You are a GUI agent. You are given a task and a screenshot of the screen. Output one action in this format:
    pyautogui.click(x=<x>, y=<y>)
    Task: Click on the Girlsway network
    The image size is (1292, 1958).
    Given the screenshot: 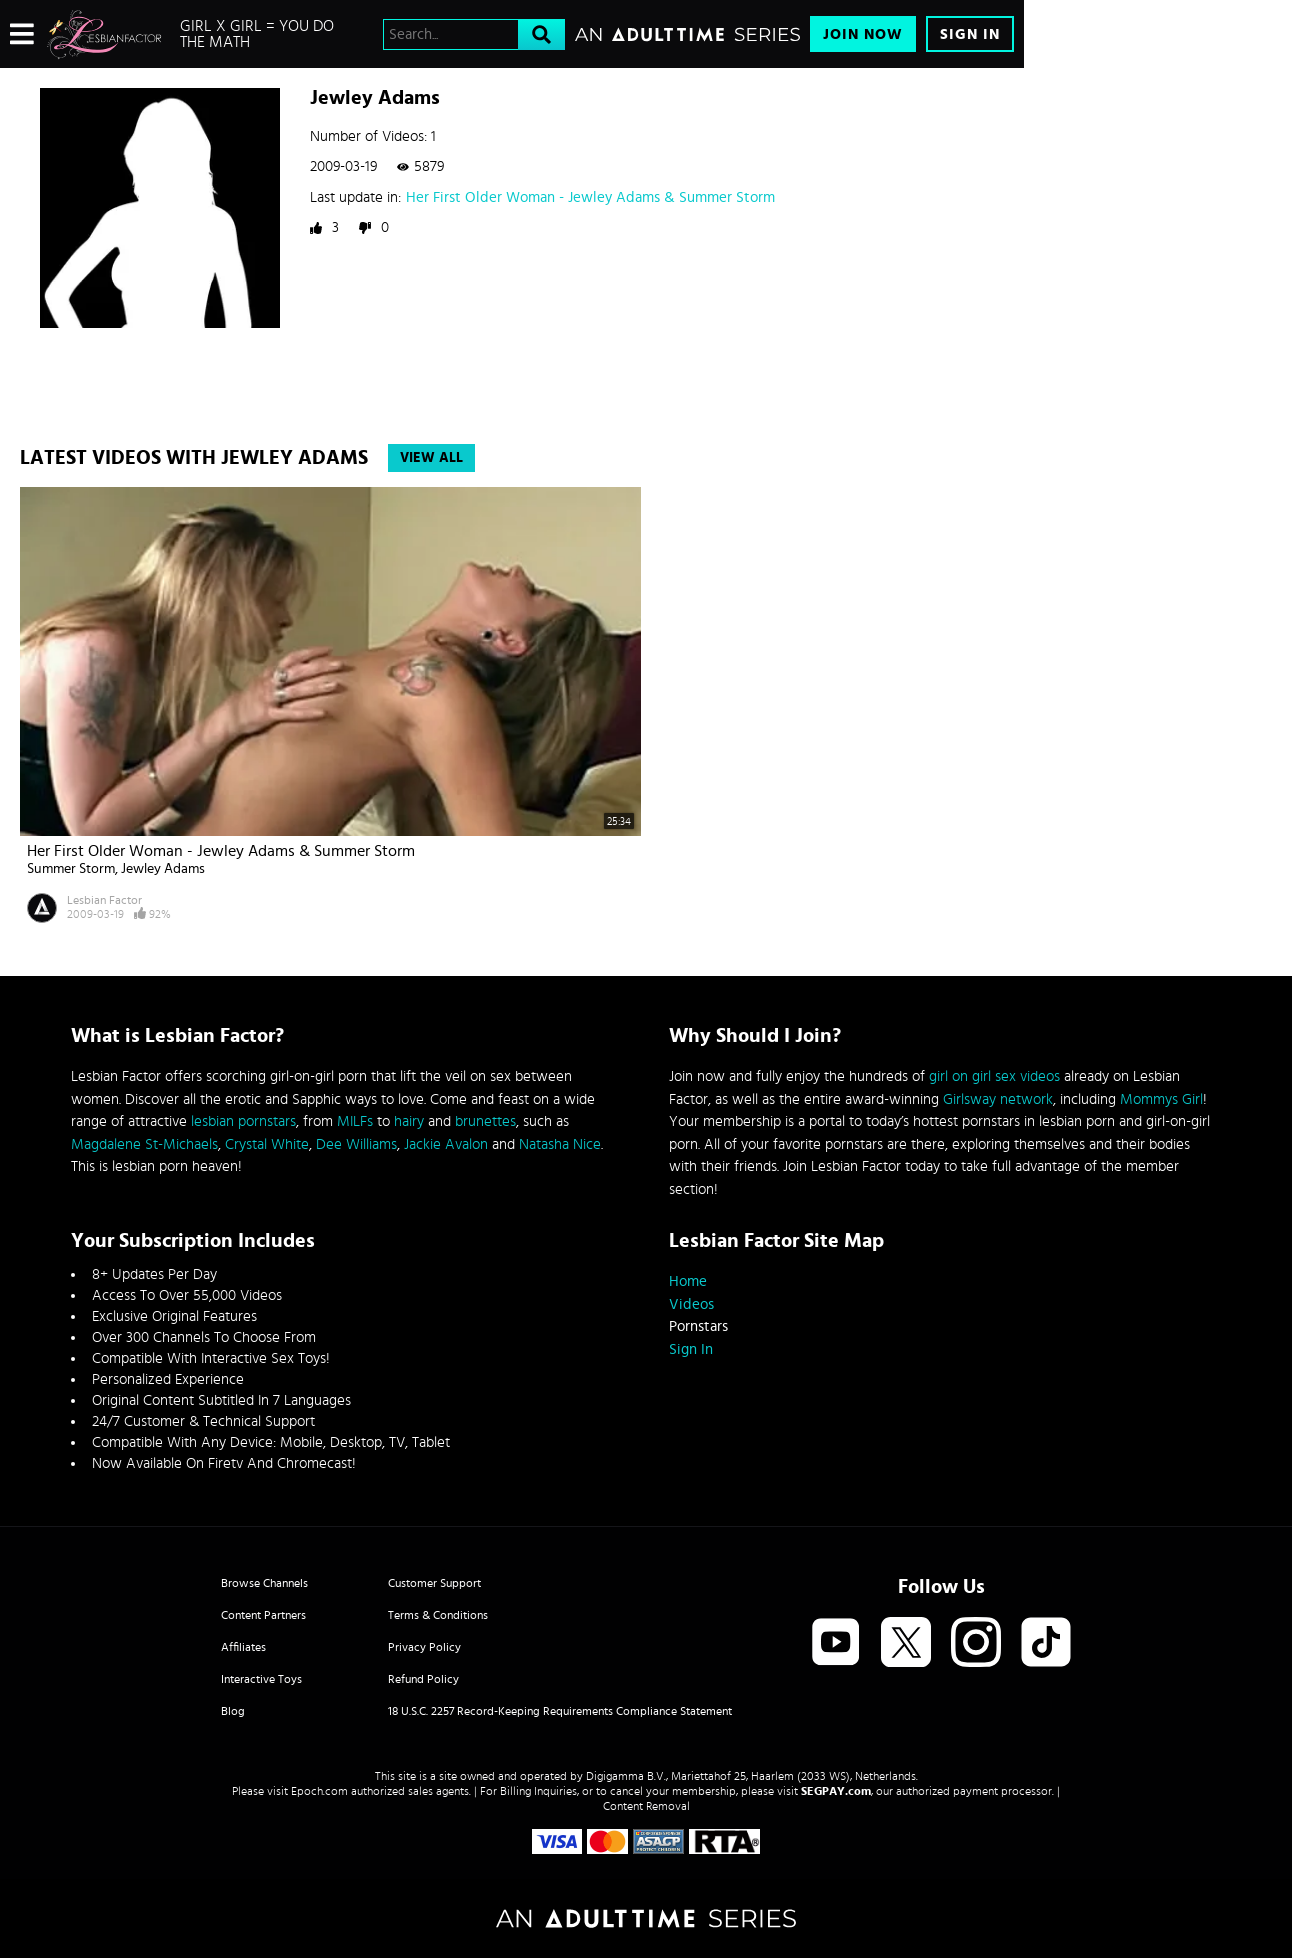 What is the action you would take?
    pyautogui.click(x=998, y=1099)
    